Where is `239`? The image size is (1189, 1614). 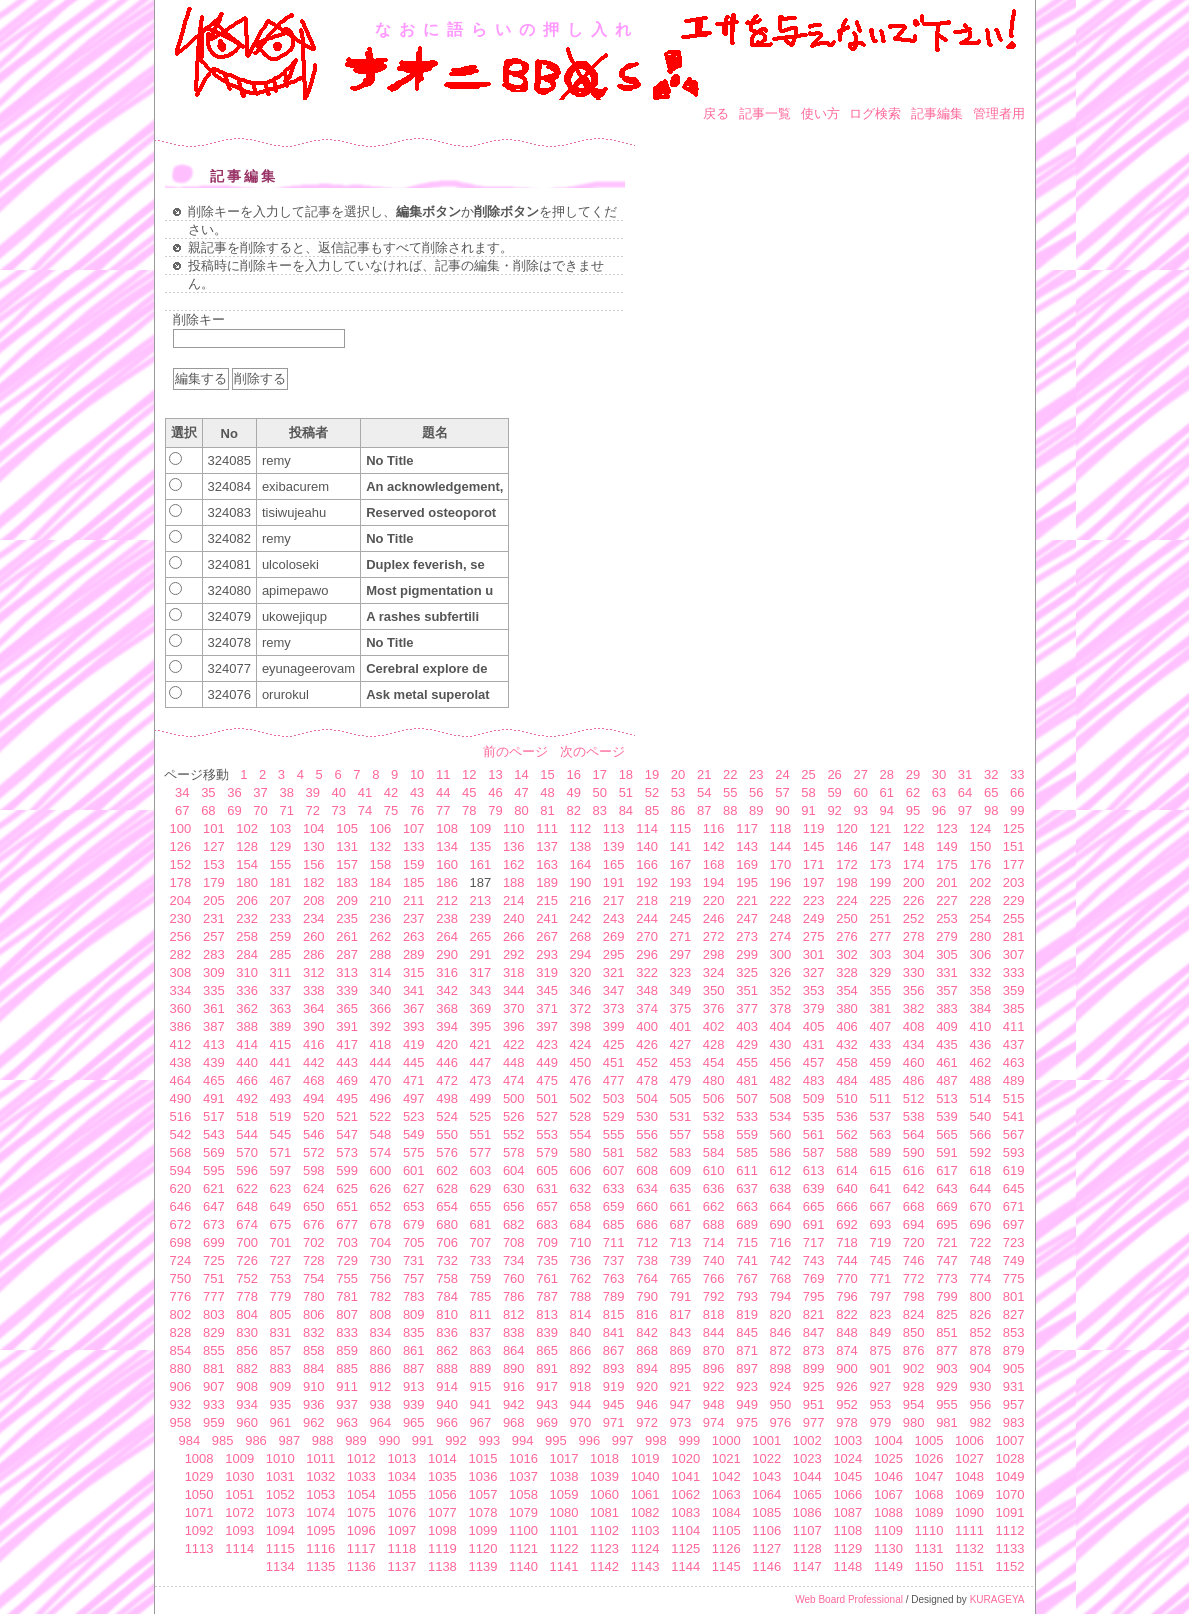 239 is located at coordinates (481, 918).